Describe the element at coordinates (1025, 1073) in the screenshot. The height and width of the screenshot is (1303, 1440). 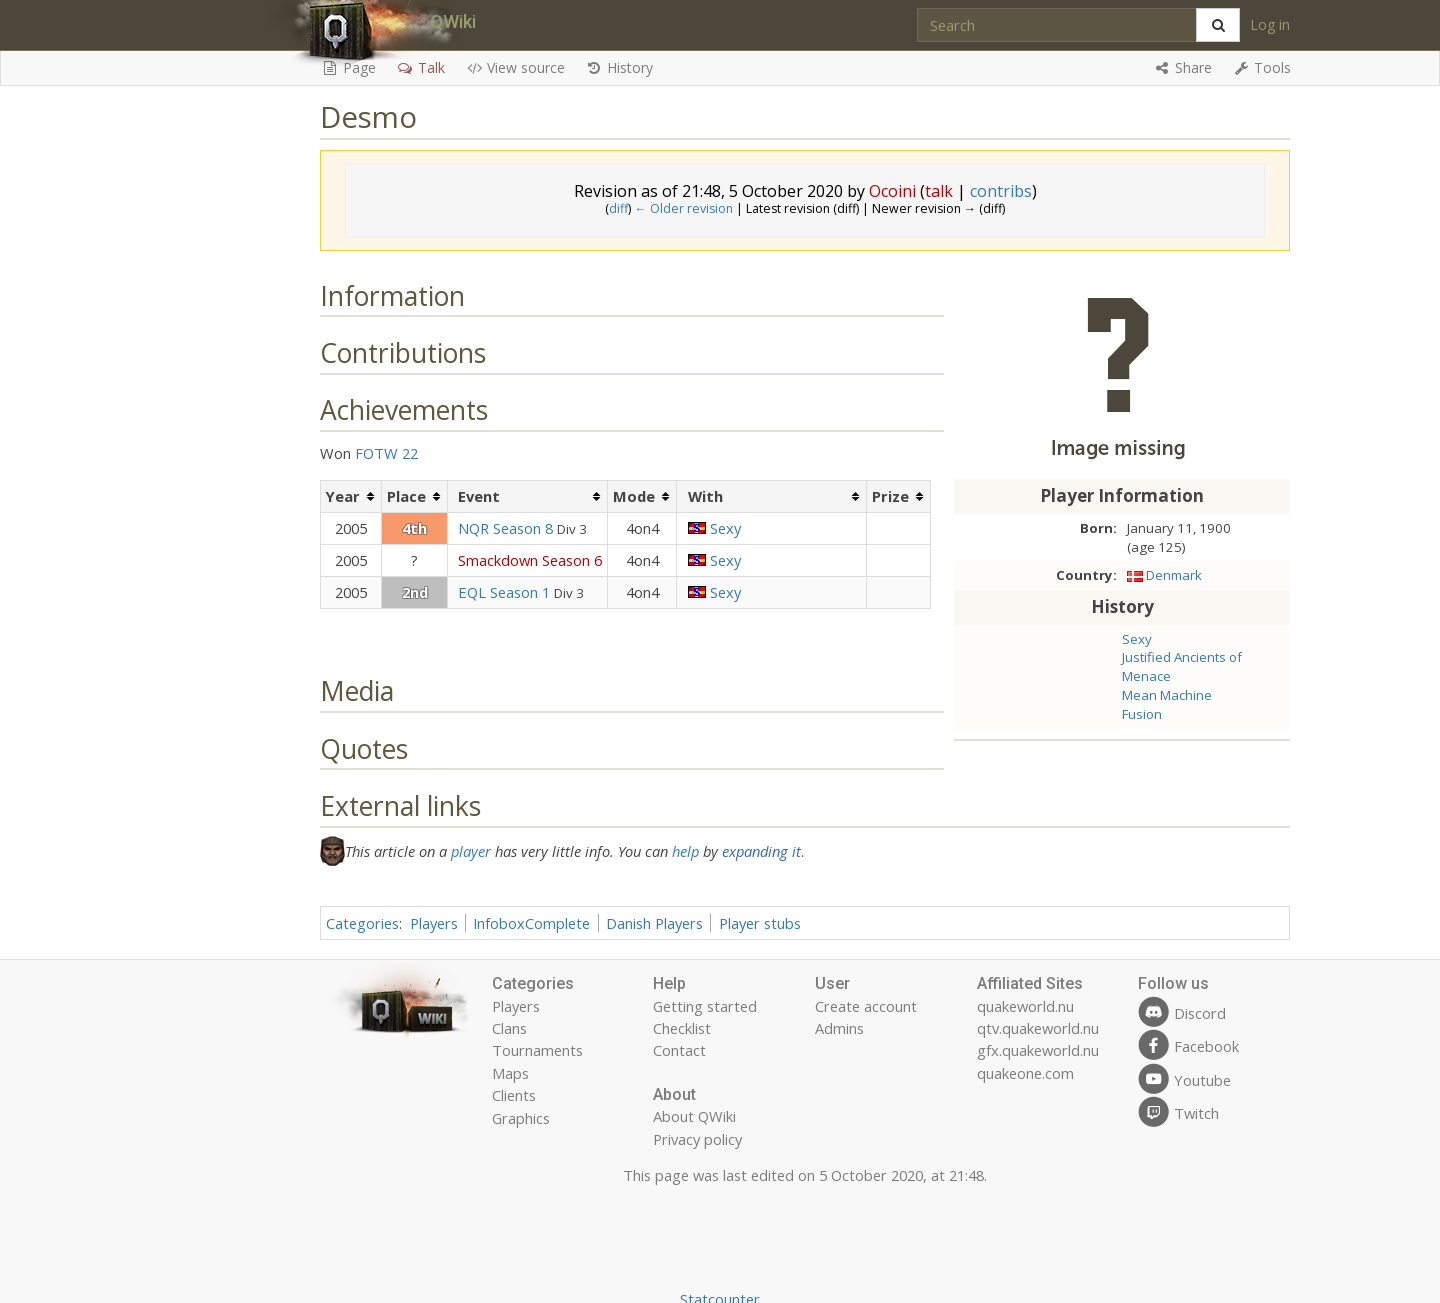
I see `quakeone.com` at that location.